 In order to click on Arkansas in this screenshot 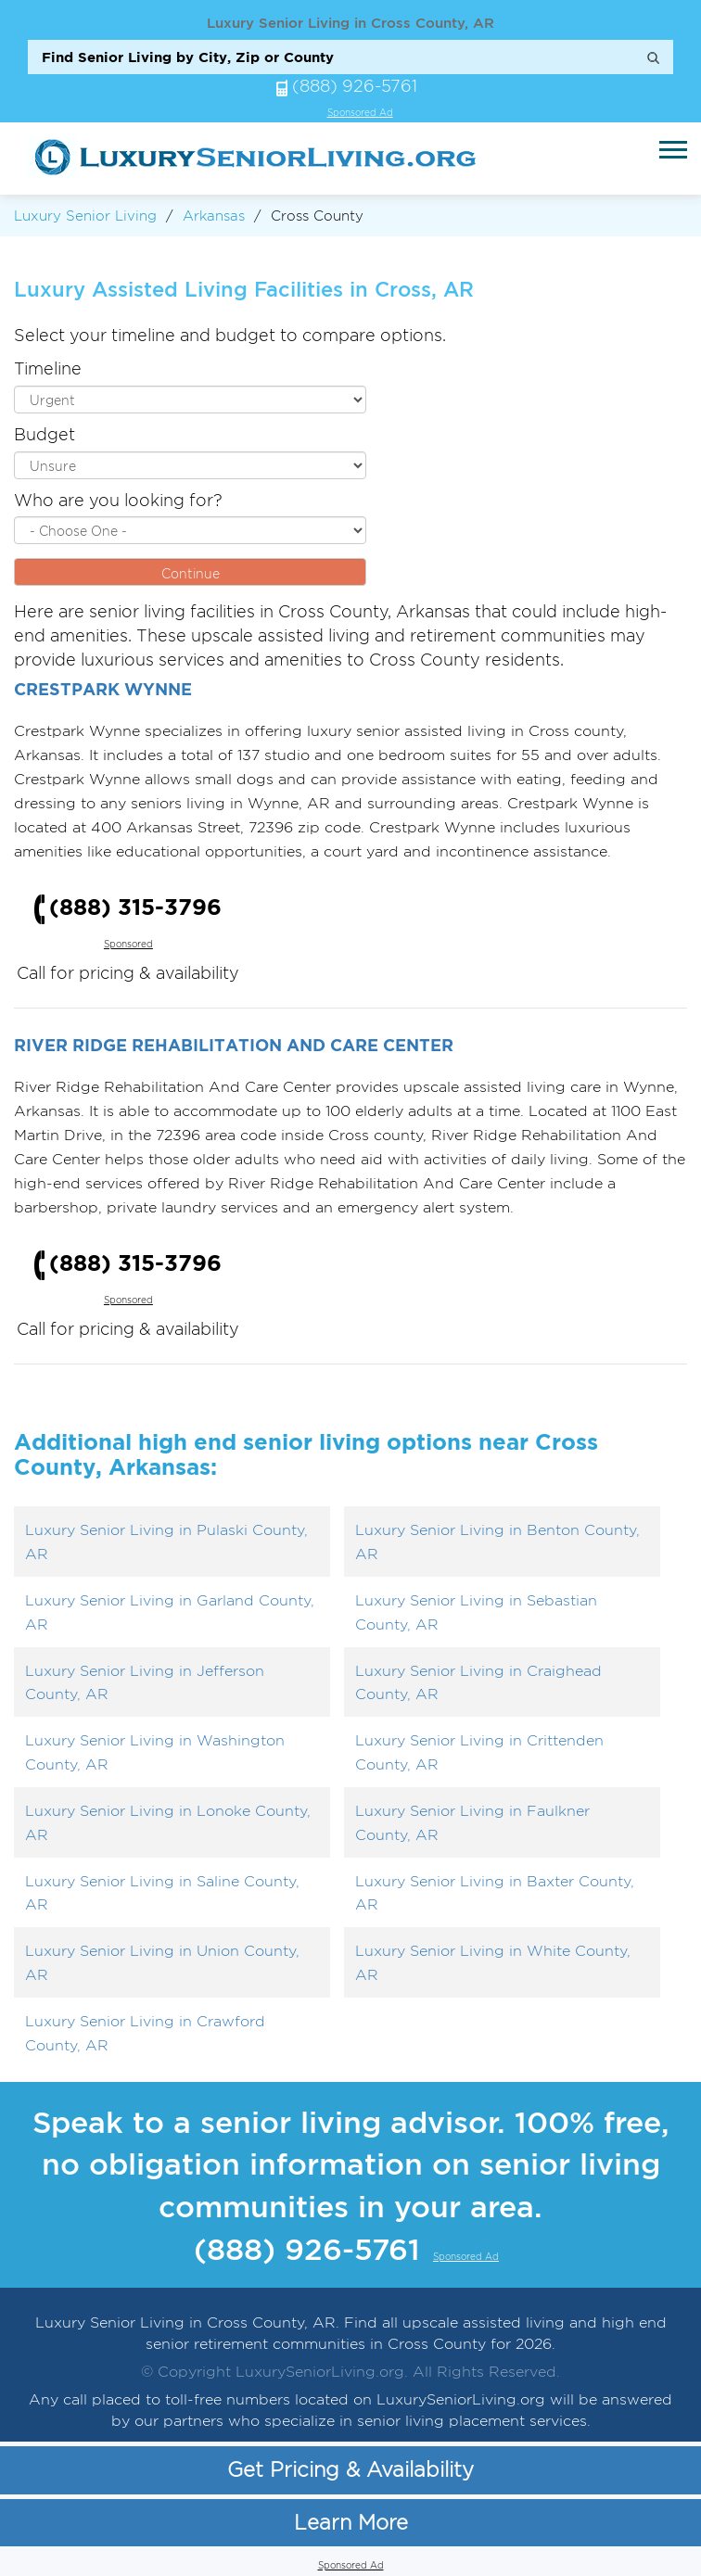, I will do `click(214, 215)`.